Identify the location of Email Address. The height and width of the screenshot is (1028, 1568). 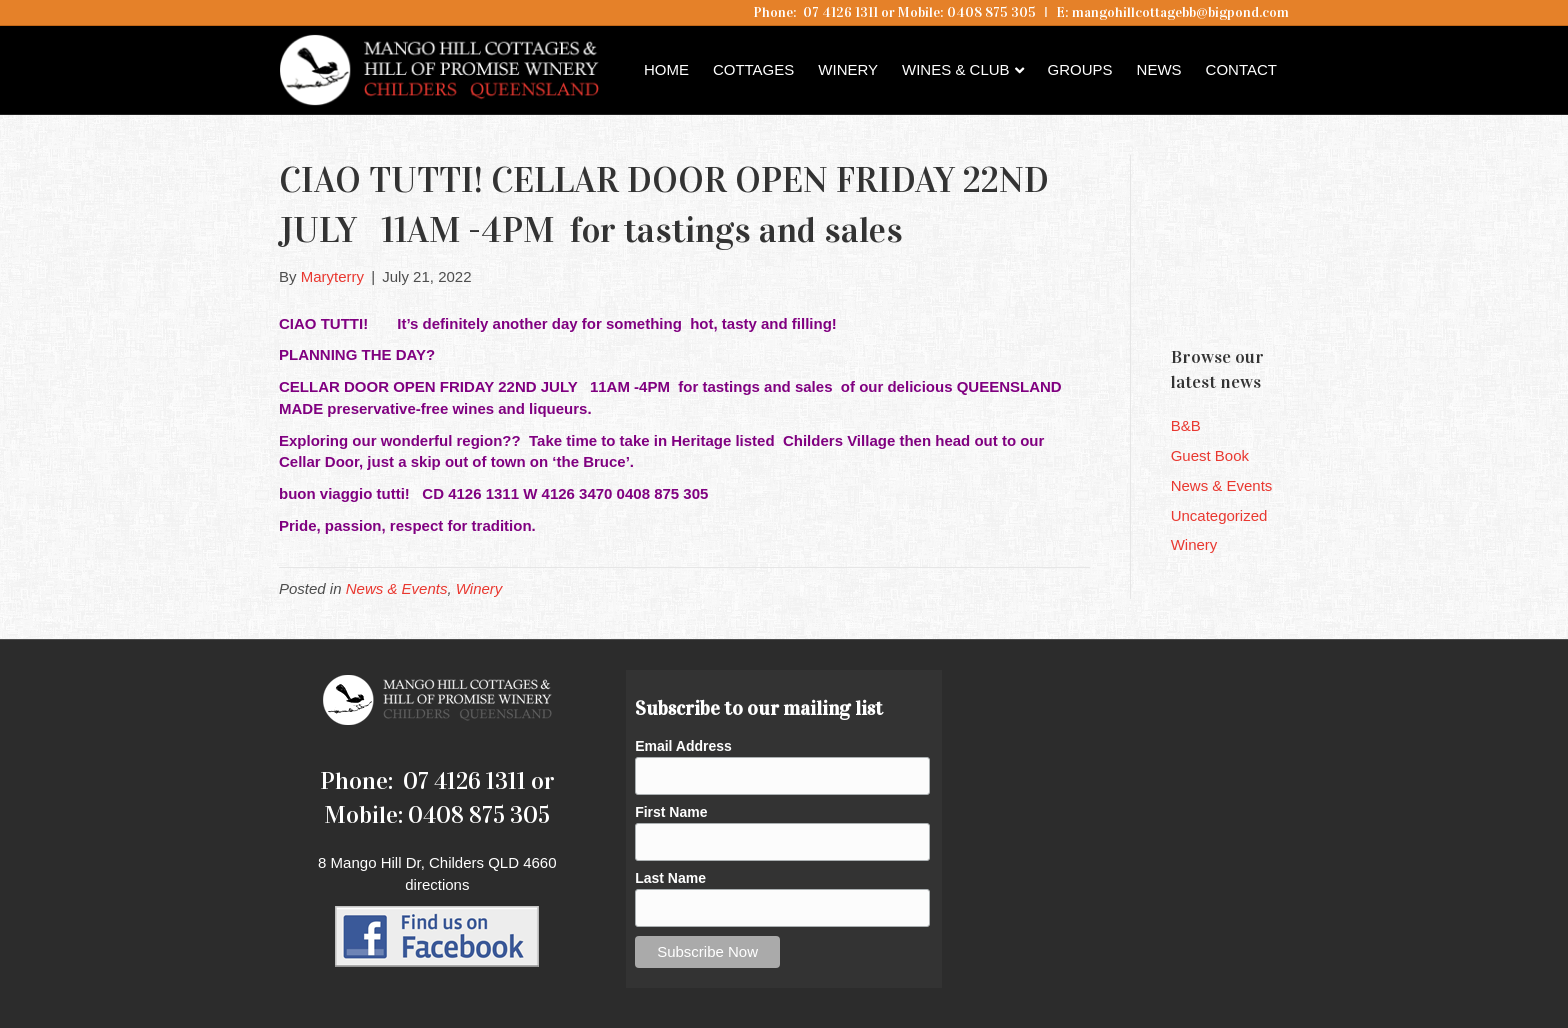
(683, 746).